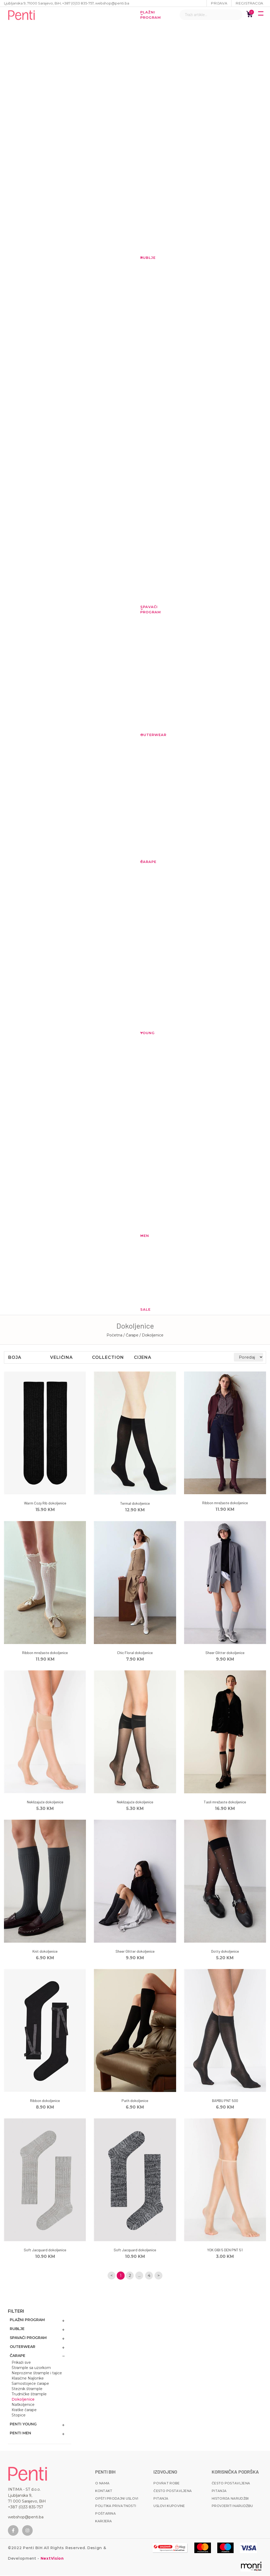  Describe the element at coordinates (131, 1335) in the screenshot. I see `/ Čarape` at that location.